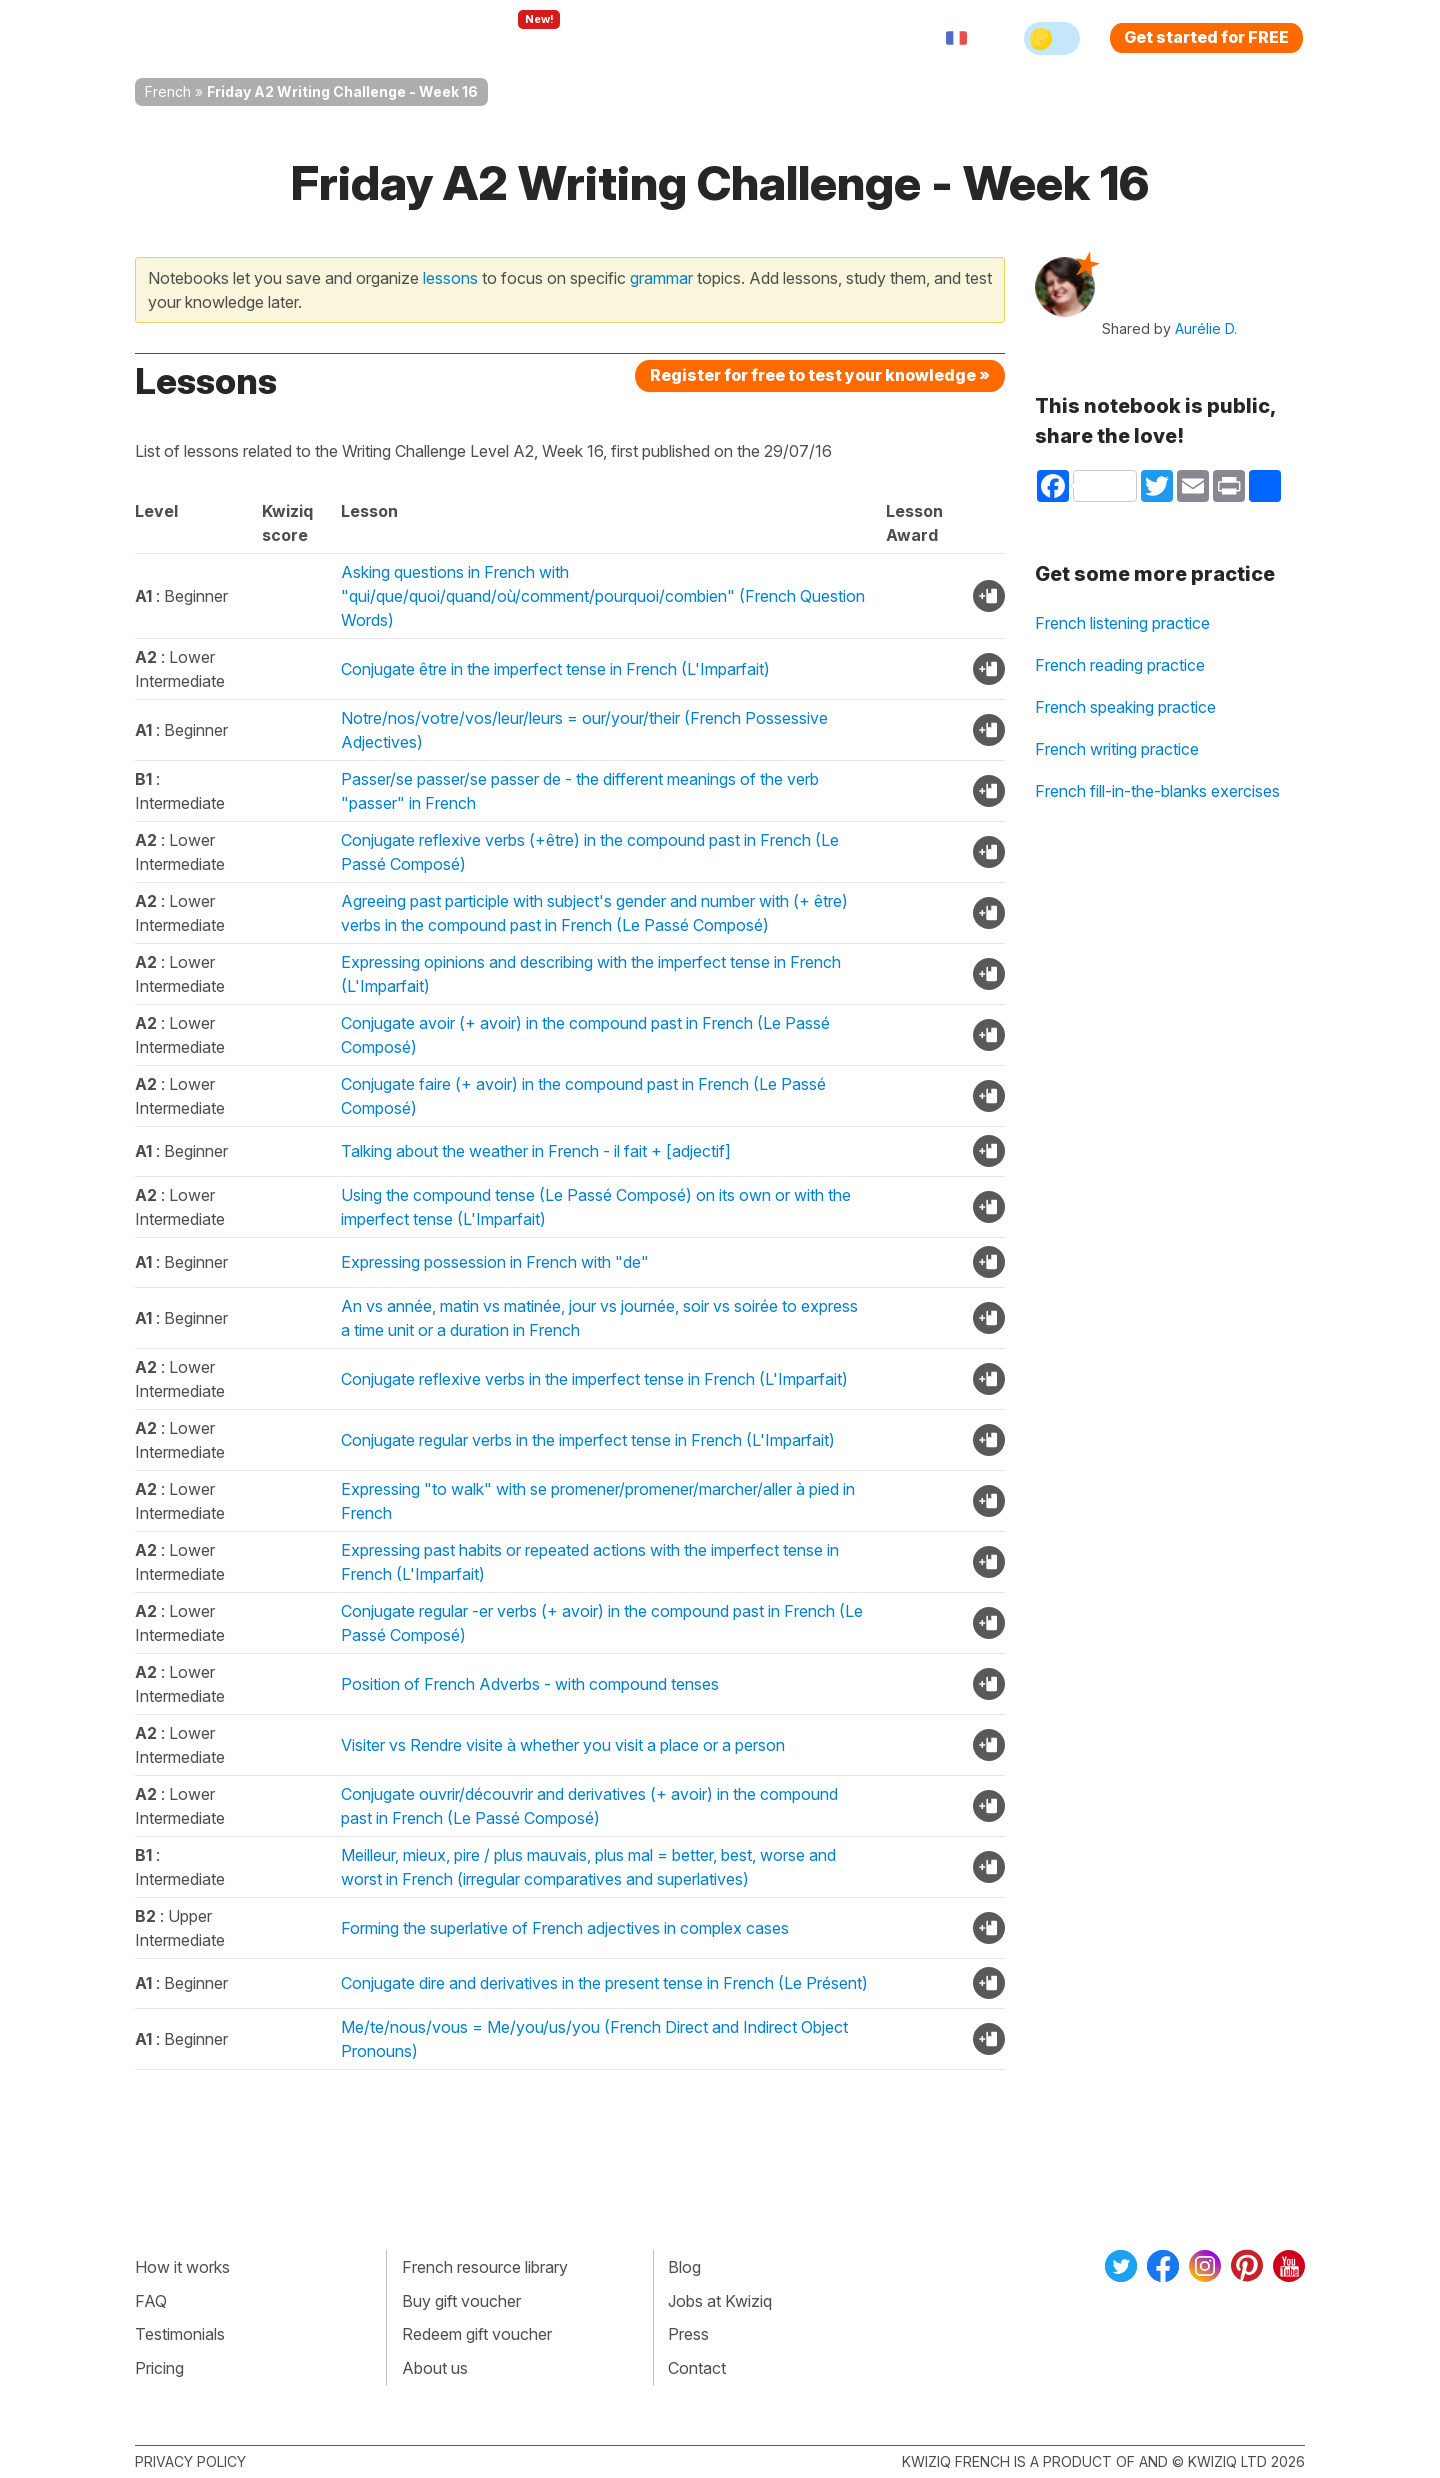 The image size is (1440, 2478). I want to click on Aurélie D., so click(1206, 328).